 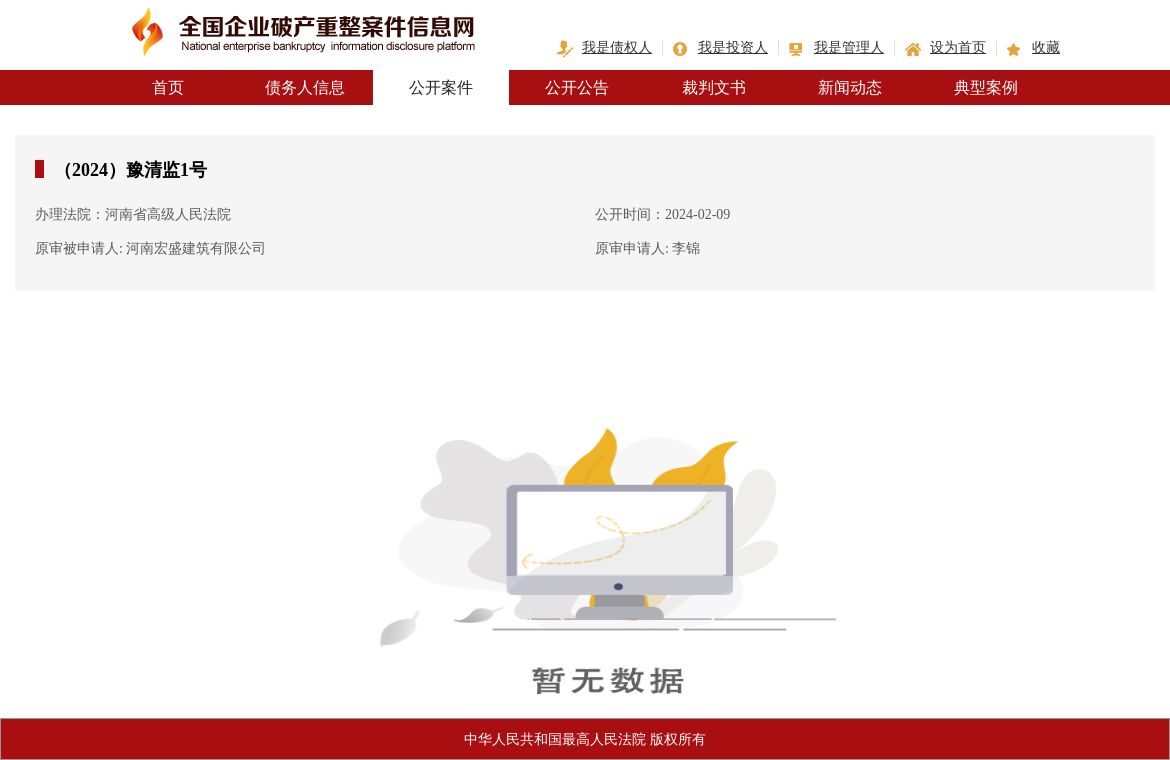 I want to click on 裁判文书, so click(x=714, y=87).